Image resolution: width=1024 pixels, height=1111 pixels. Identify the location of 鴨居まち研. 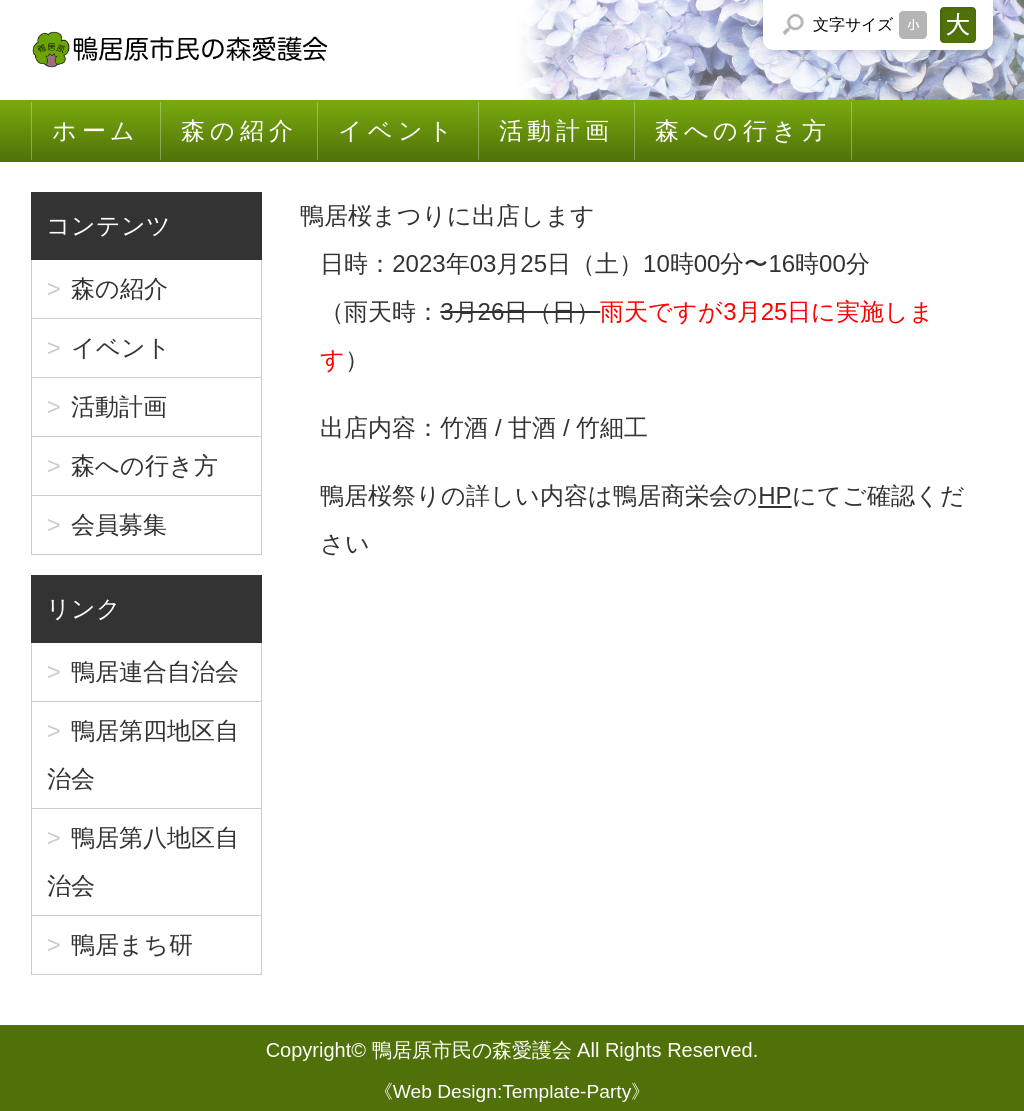
(132, 944).